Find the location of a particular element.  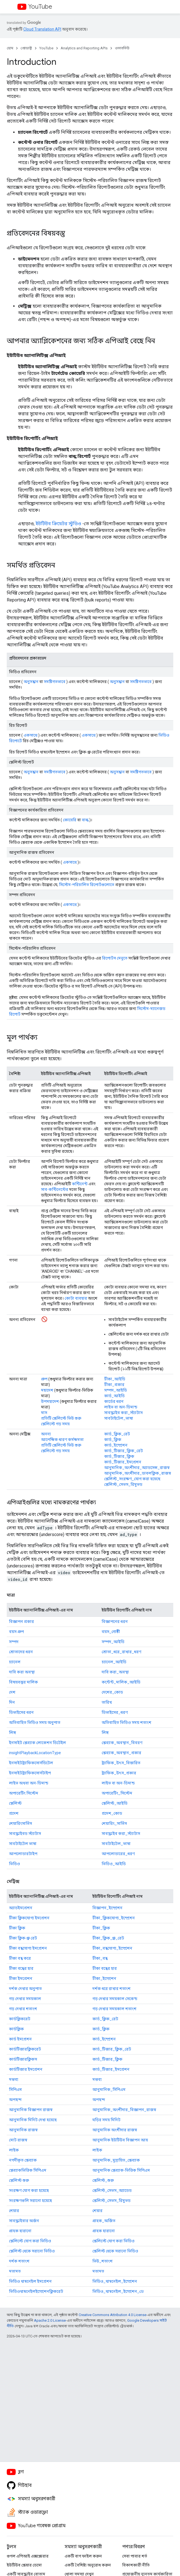

সম্পদ is located at coordinates (14, 1641).